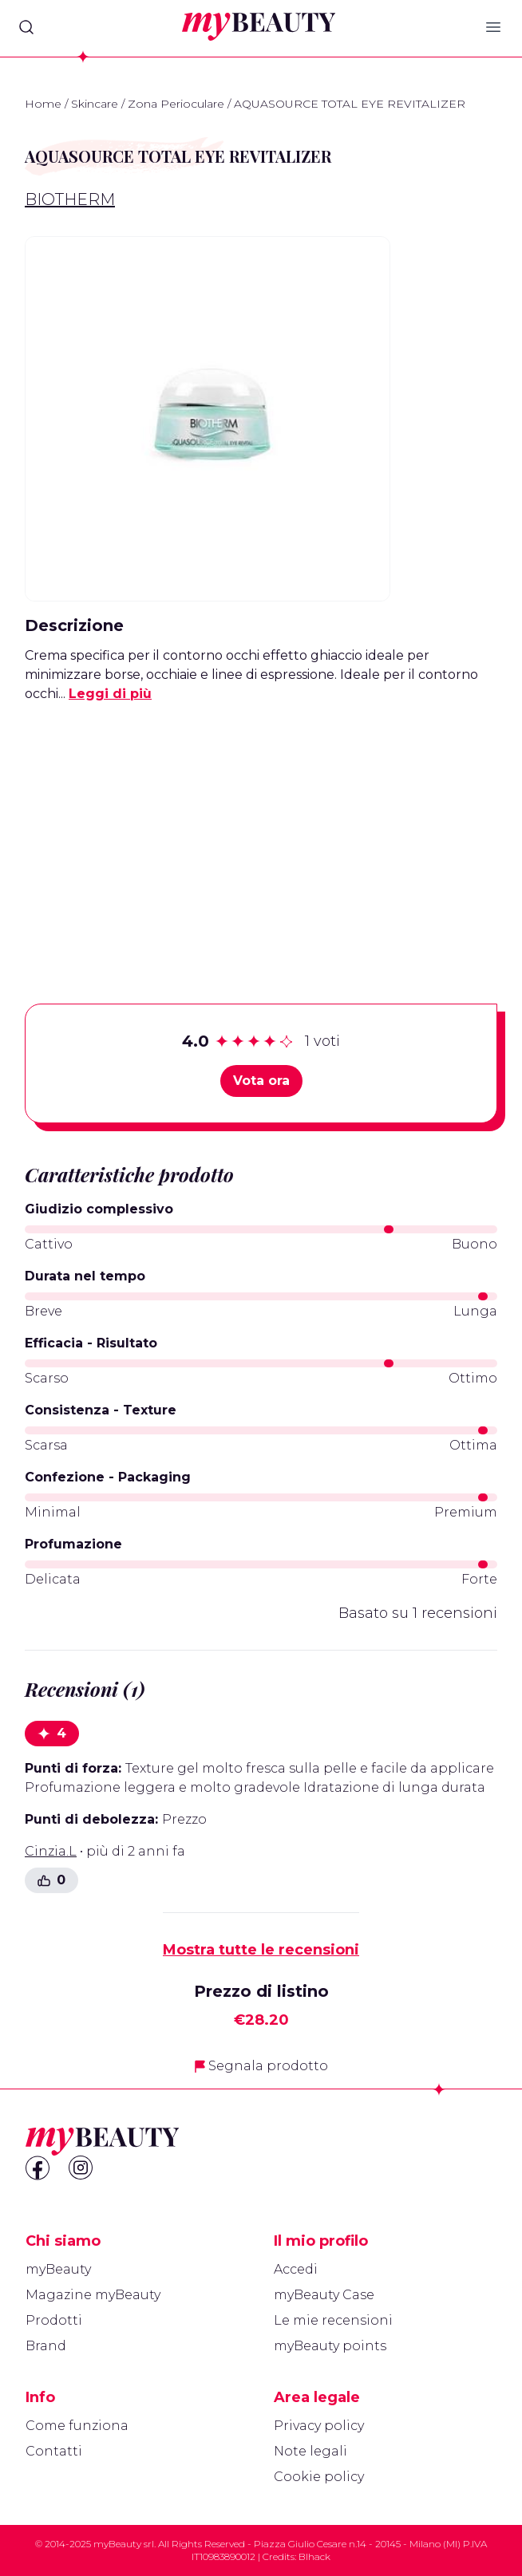  Describe the element at coordinates (310, 2451) in the screenshot. I see `Note legali` at that location.